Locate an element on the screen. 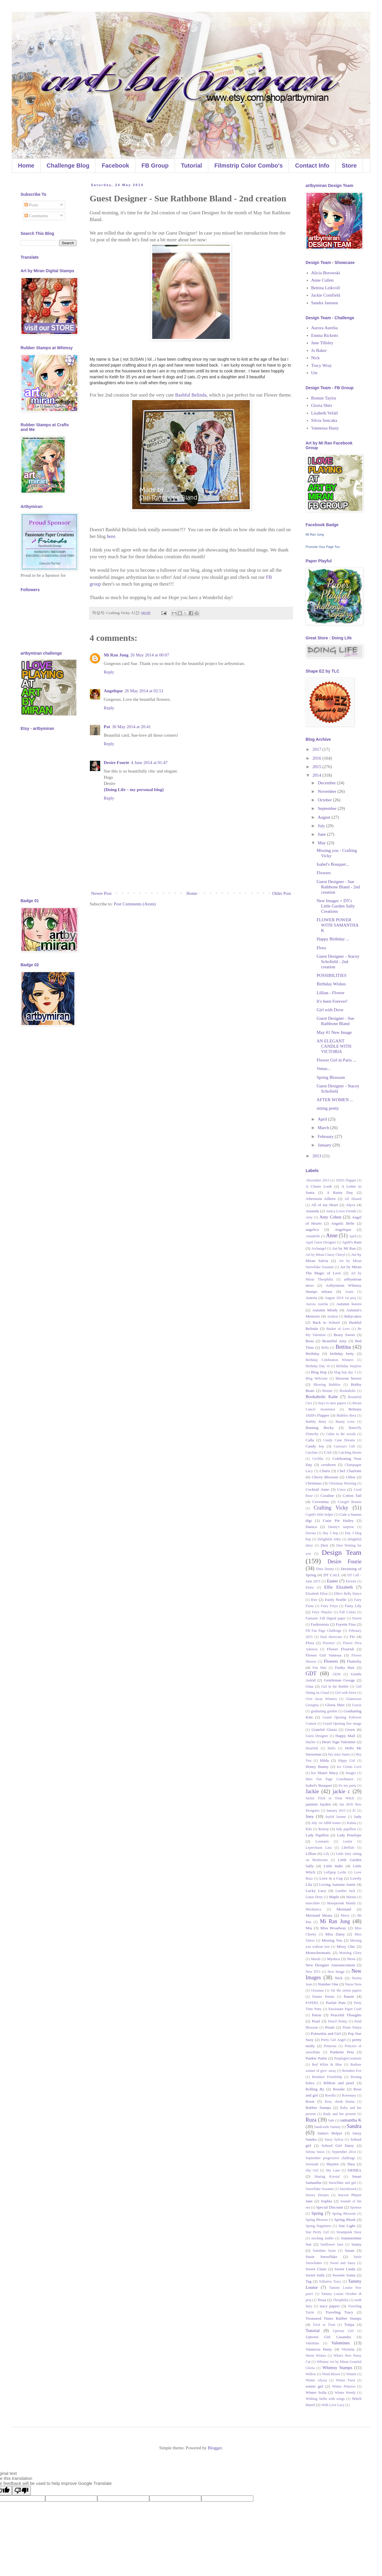  Bunting Becky is located at coordinates (320, 1427).